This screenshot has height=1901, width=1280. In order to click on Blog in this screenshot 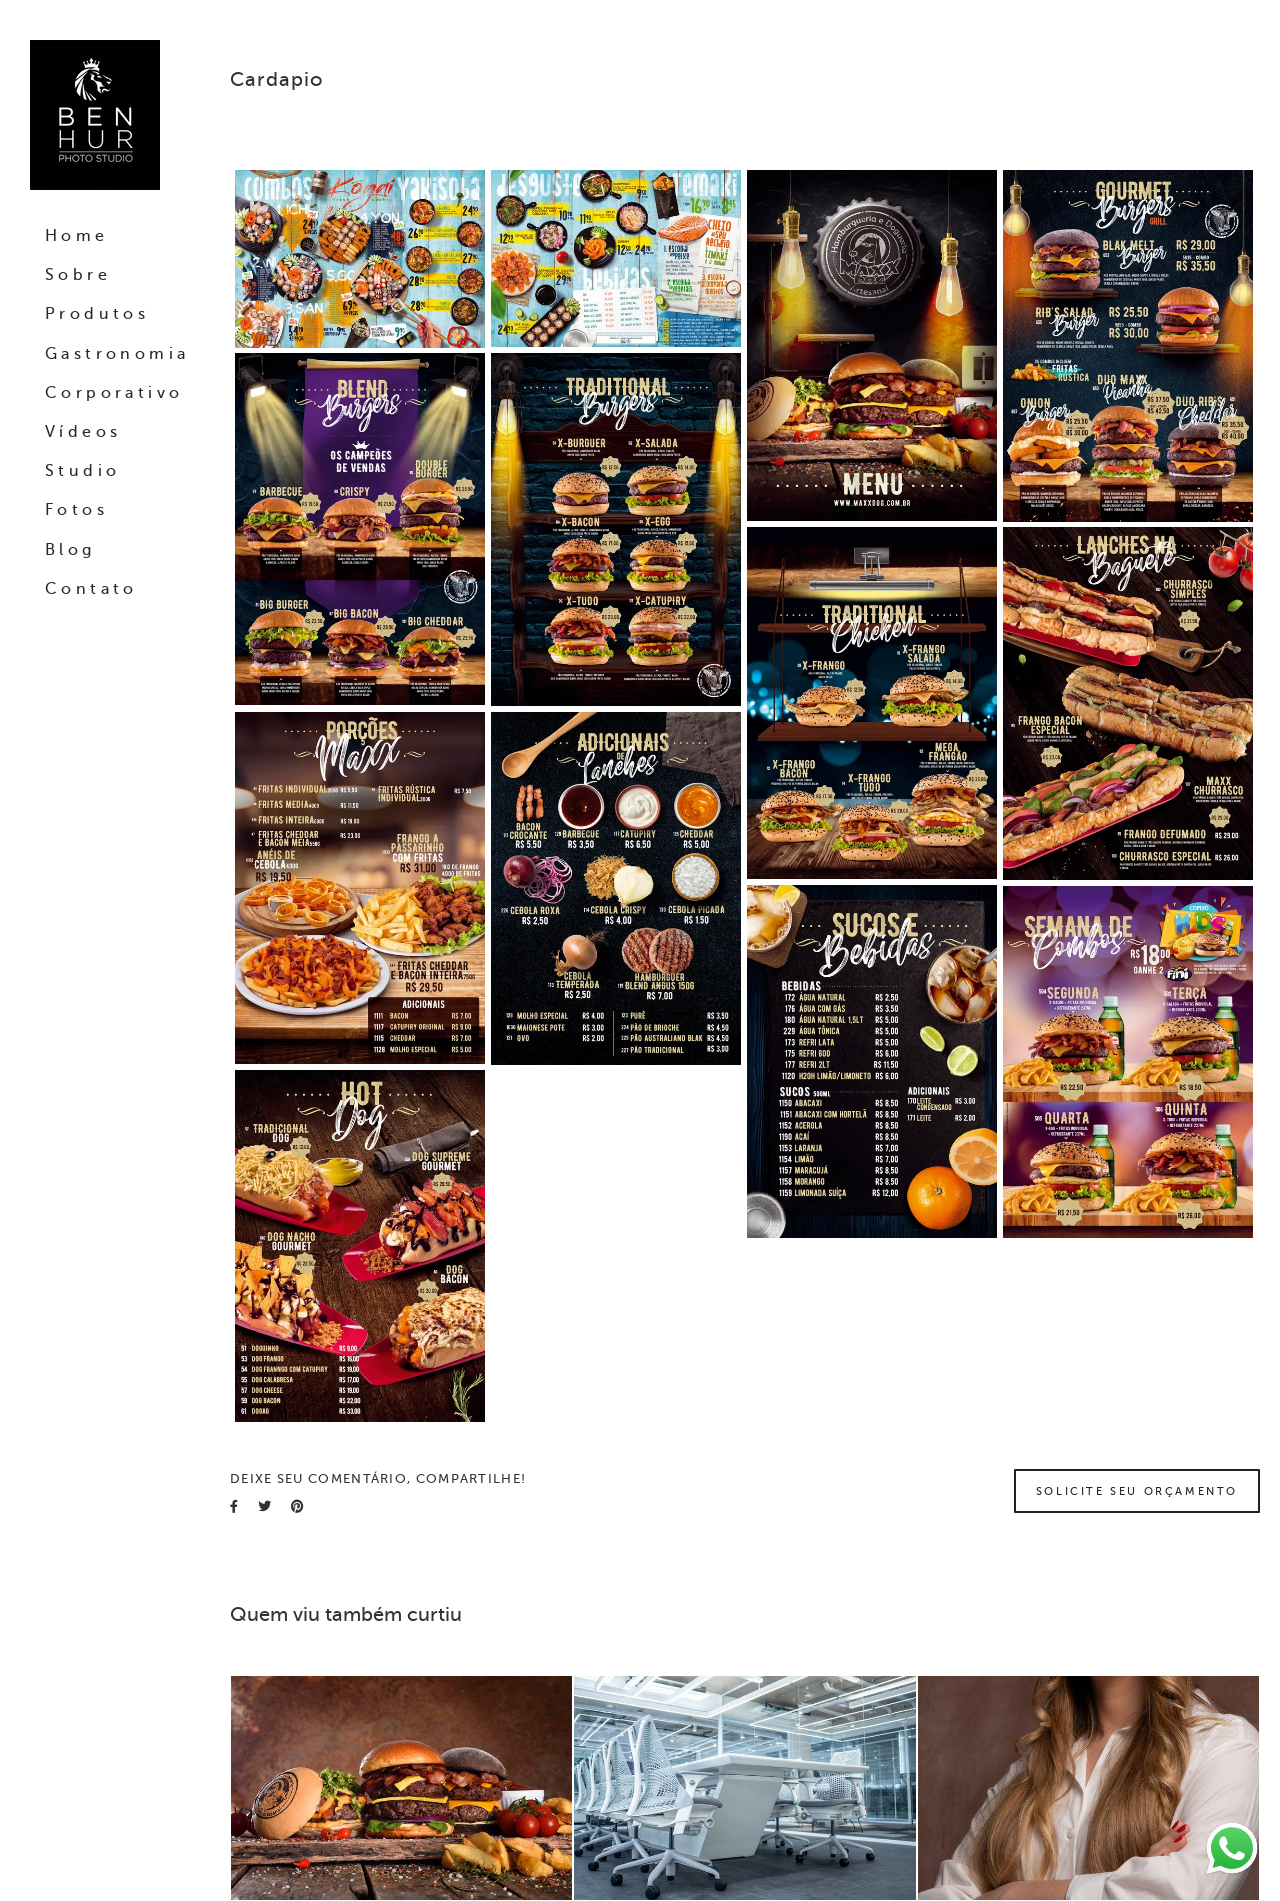, I will do `click(70, 550)`.